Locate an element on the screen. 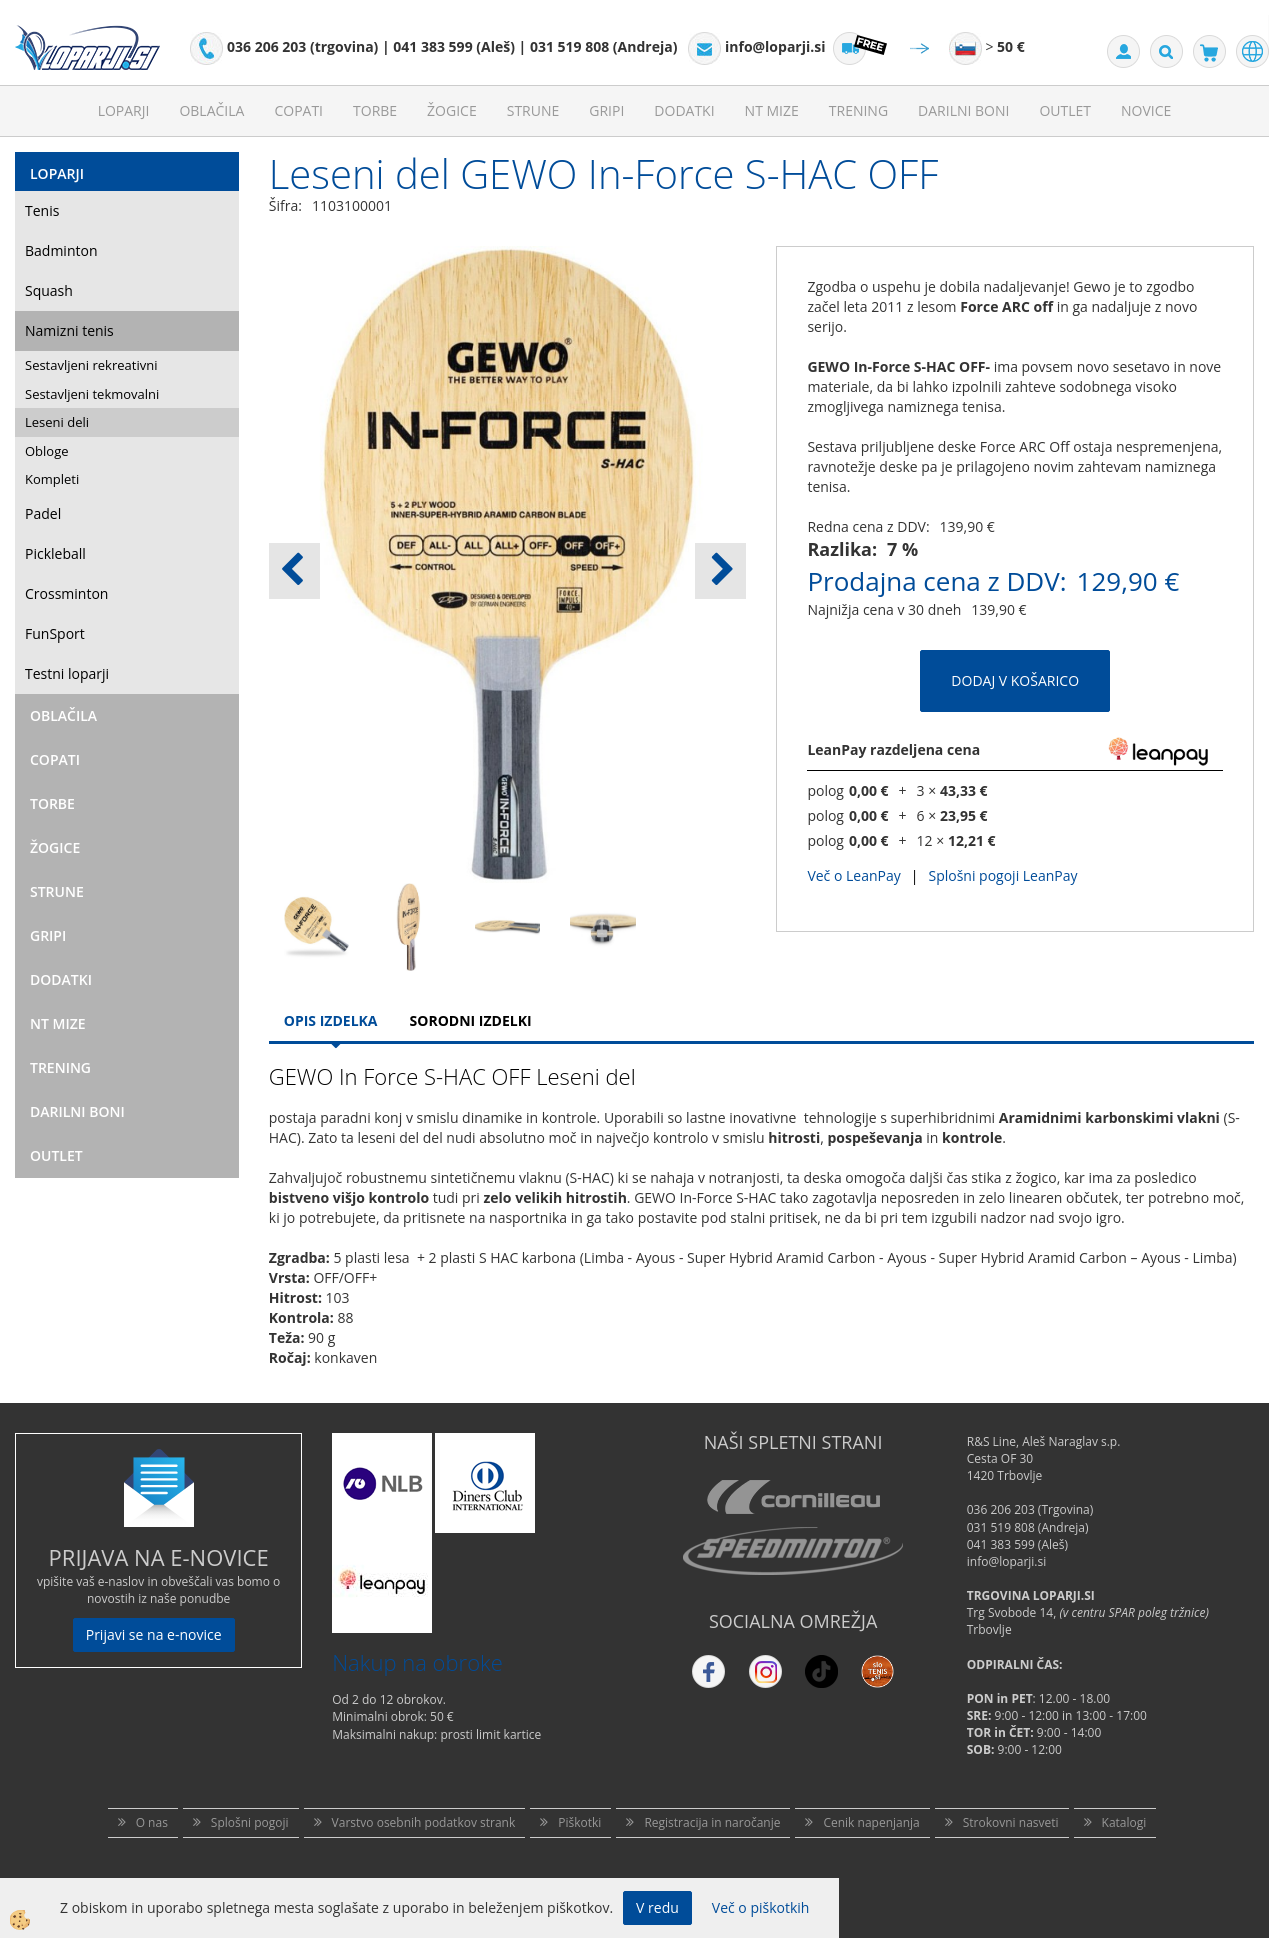  V redu is located at coordinates (657, 1907).